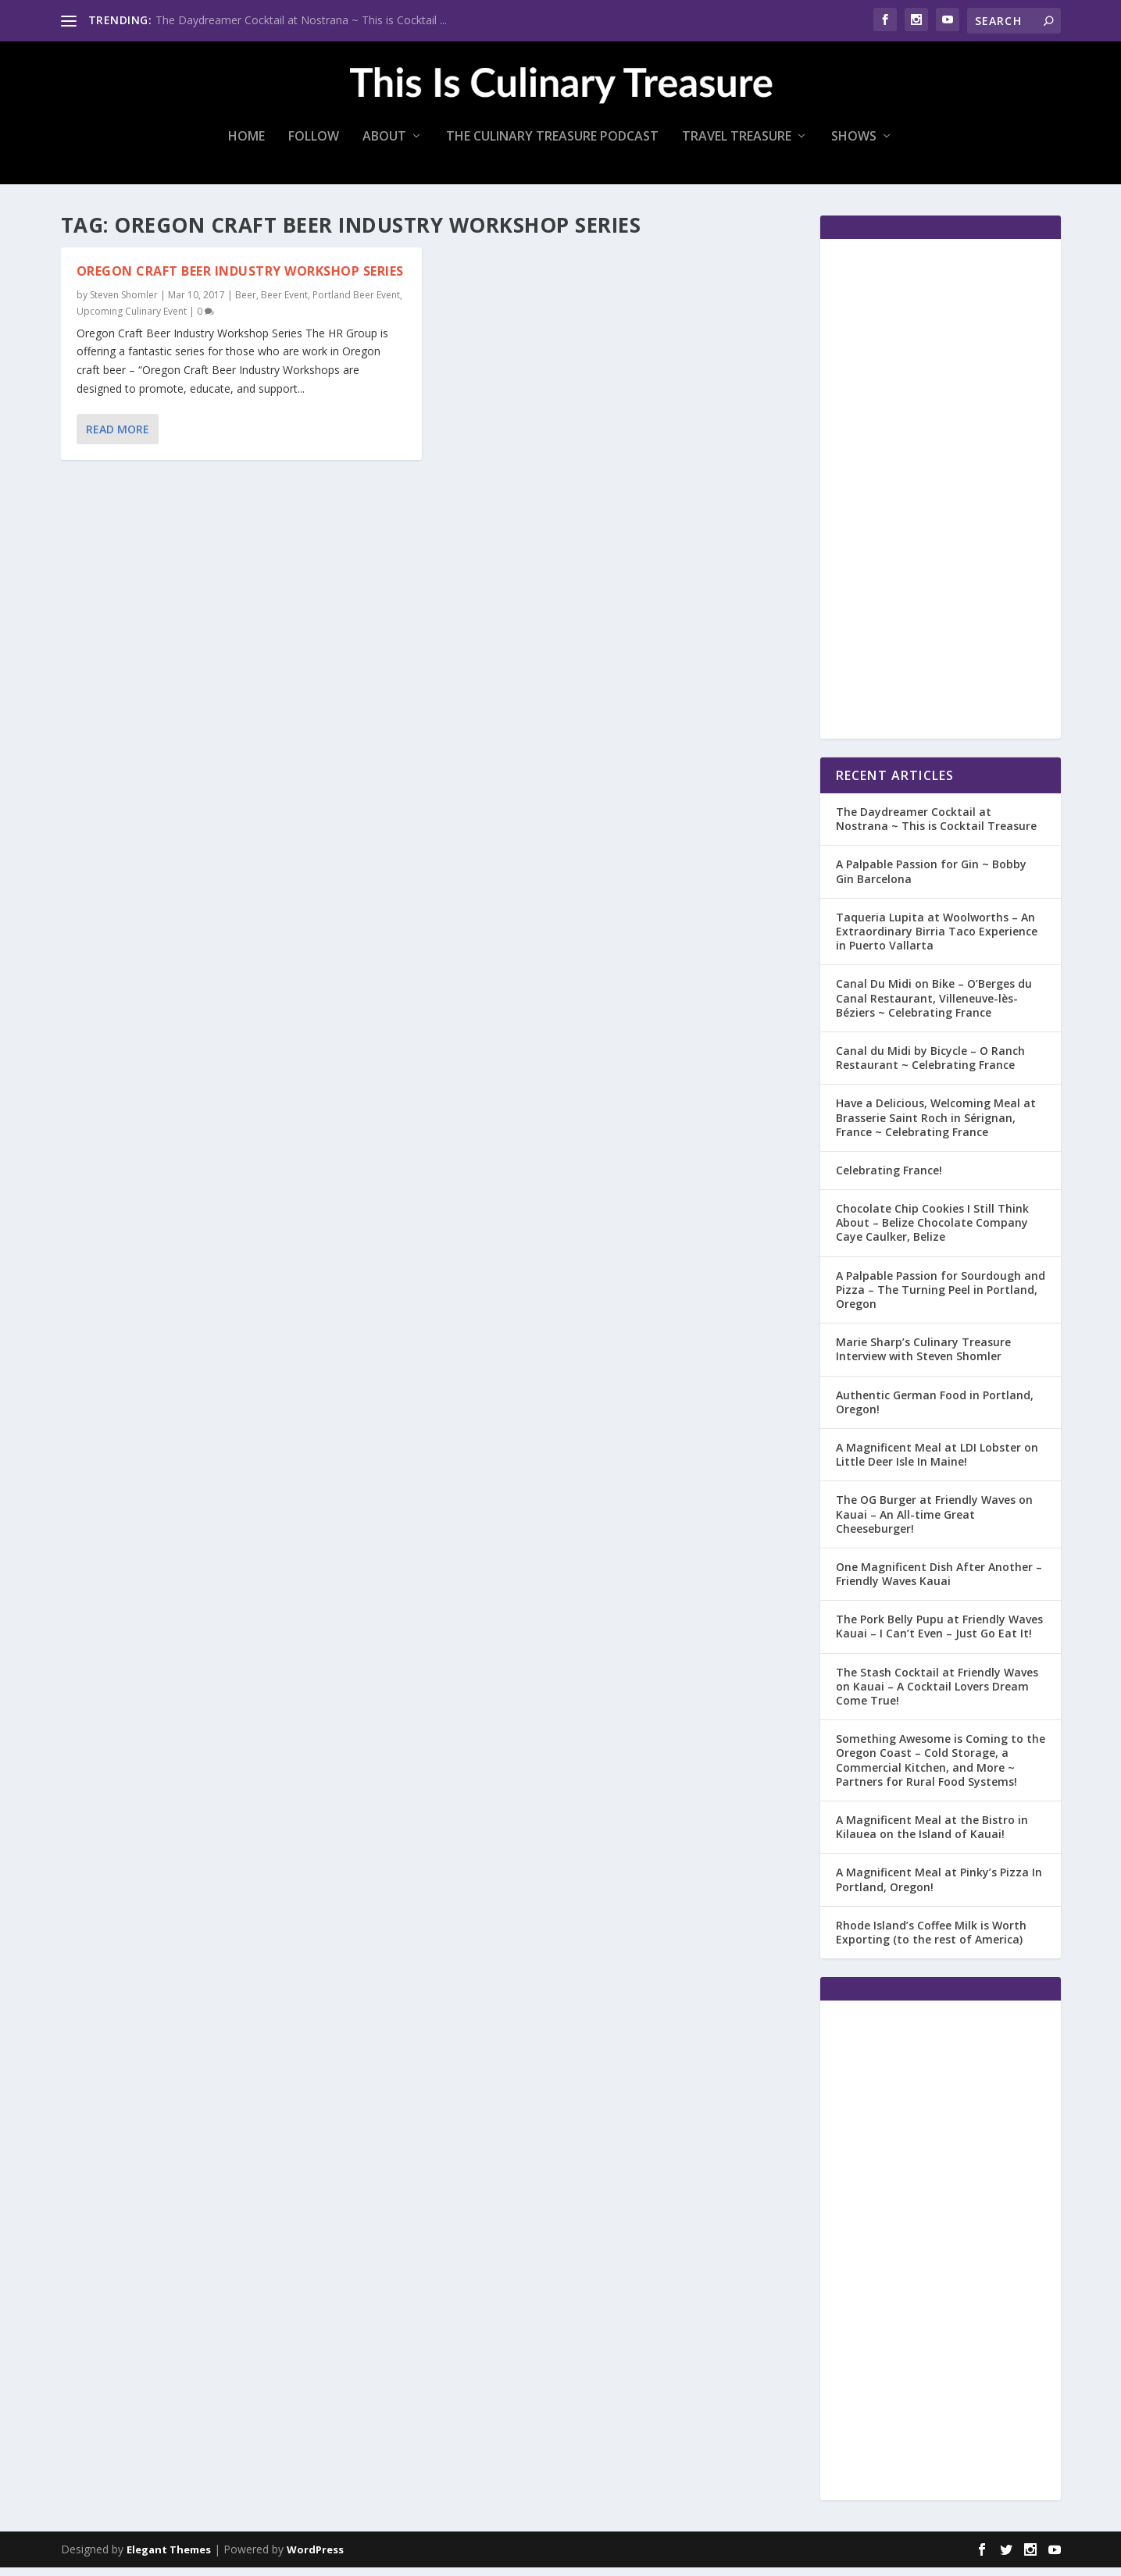 Image resolution: width=1121 pixels, height=2576 pixels. Describe the element at coordinates (936, 939) in the screenshot. I see `Taqueria Lupita at Woolworths – An Extraordinary Birria Taco Experience in Puerto Vallarta` at that location.